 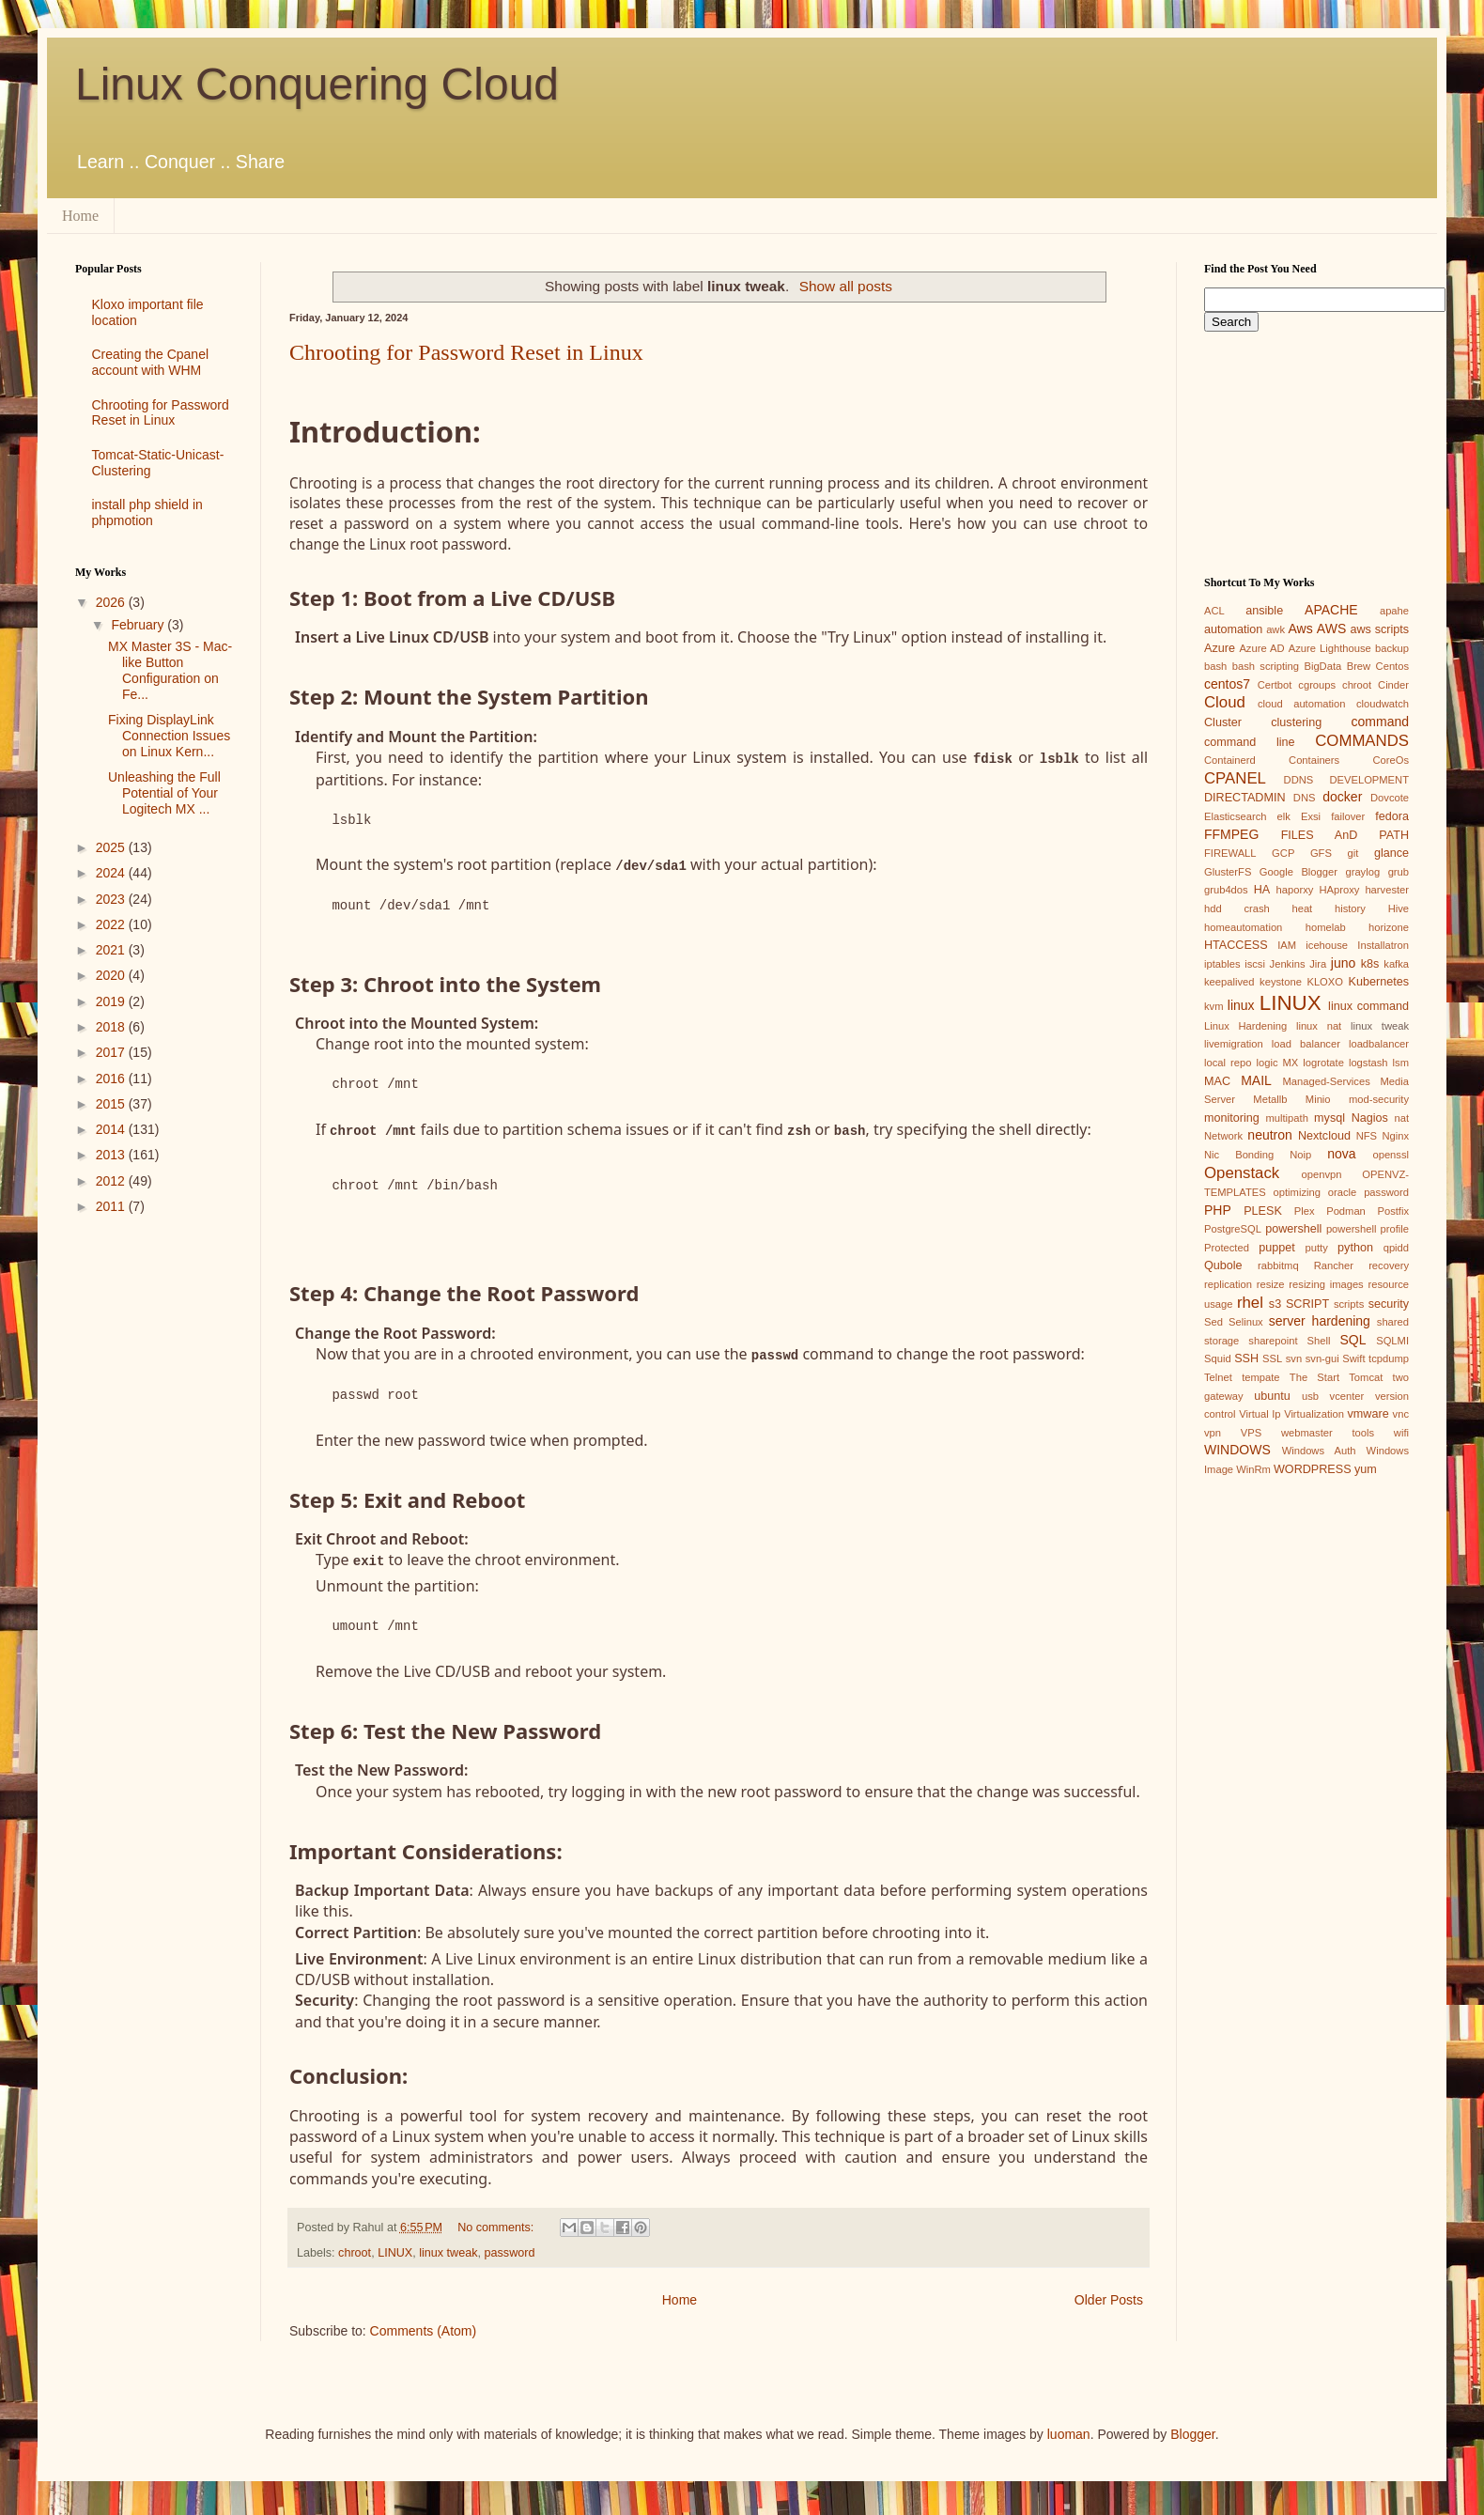 I want to click on aws scripts, so click(x=1379, y=629).